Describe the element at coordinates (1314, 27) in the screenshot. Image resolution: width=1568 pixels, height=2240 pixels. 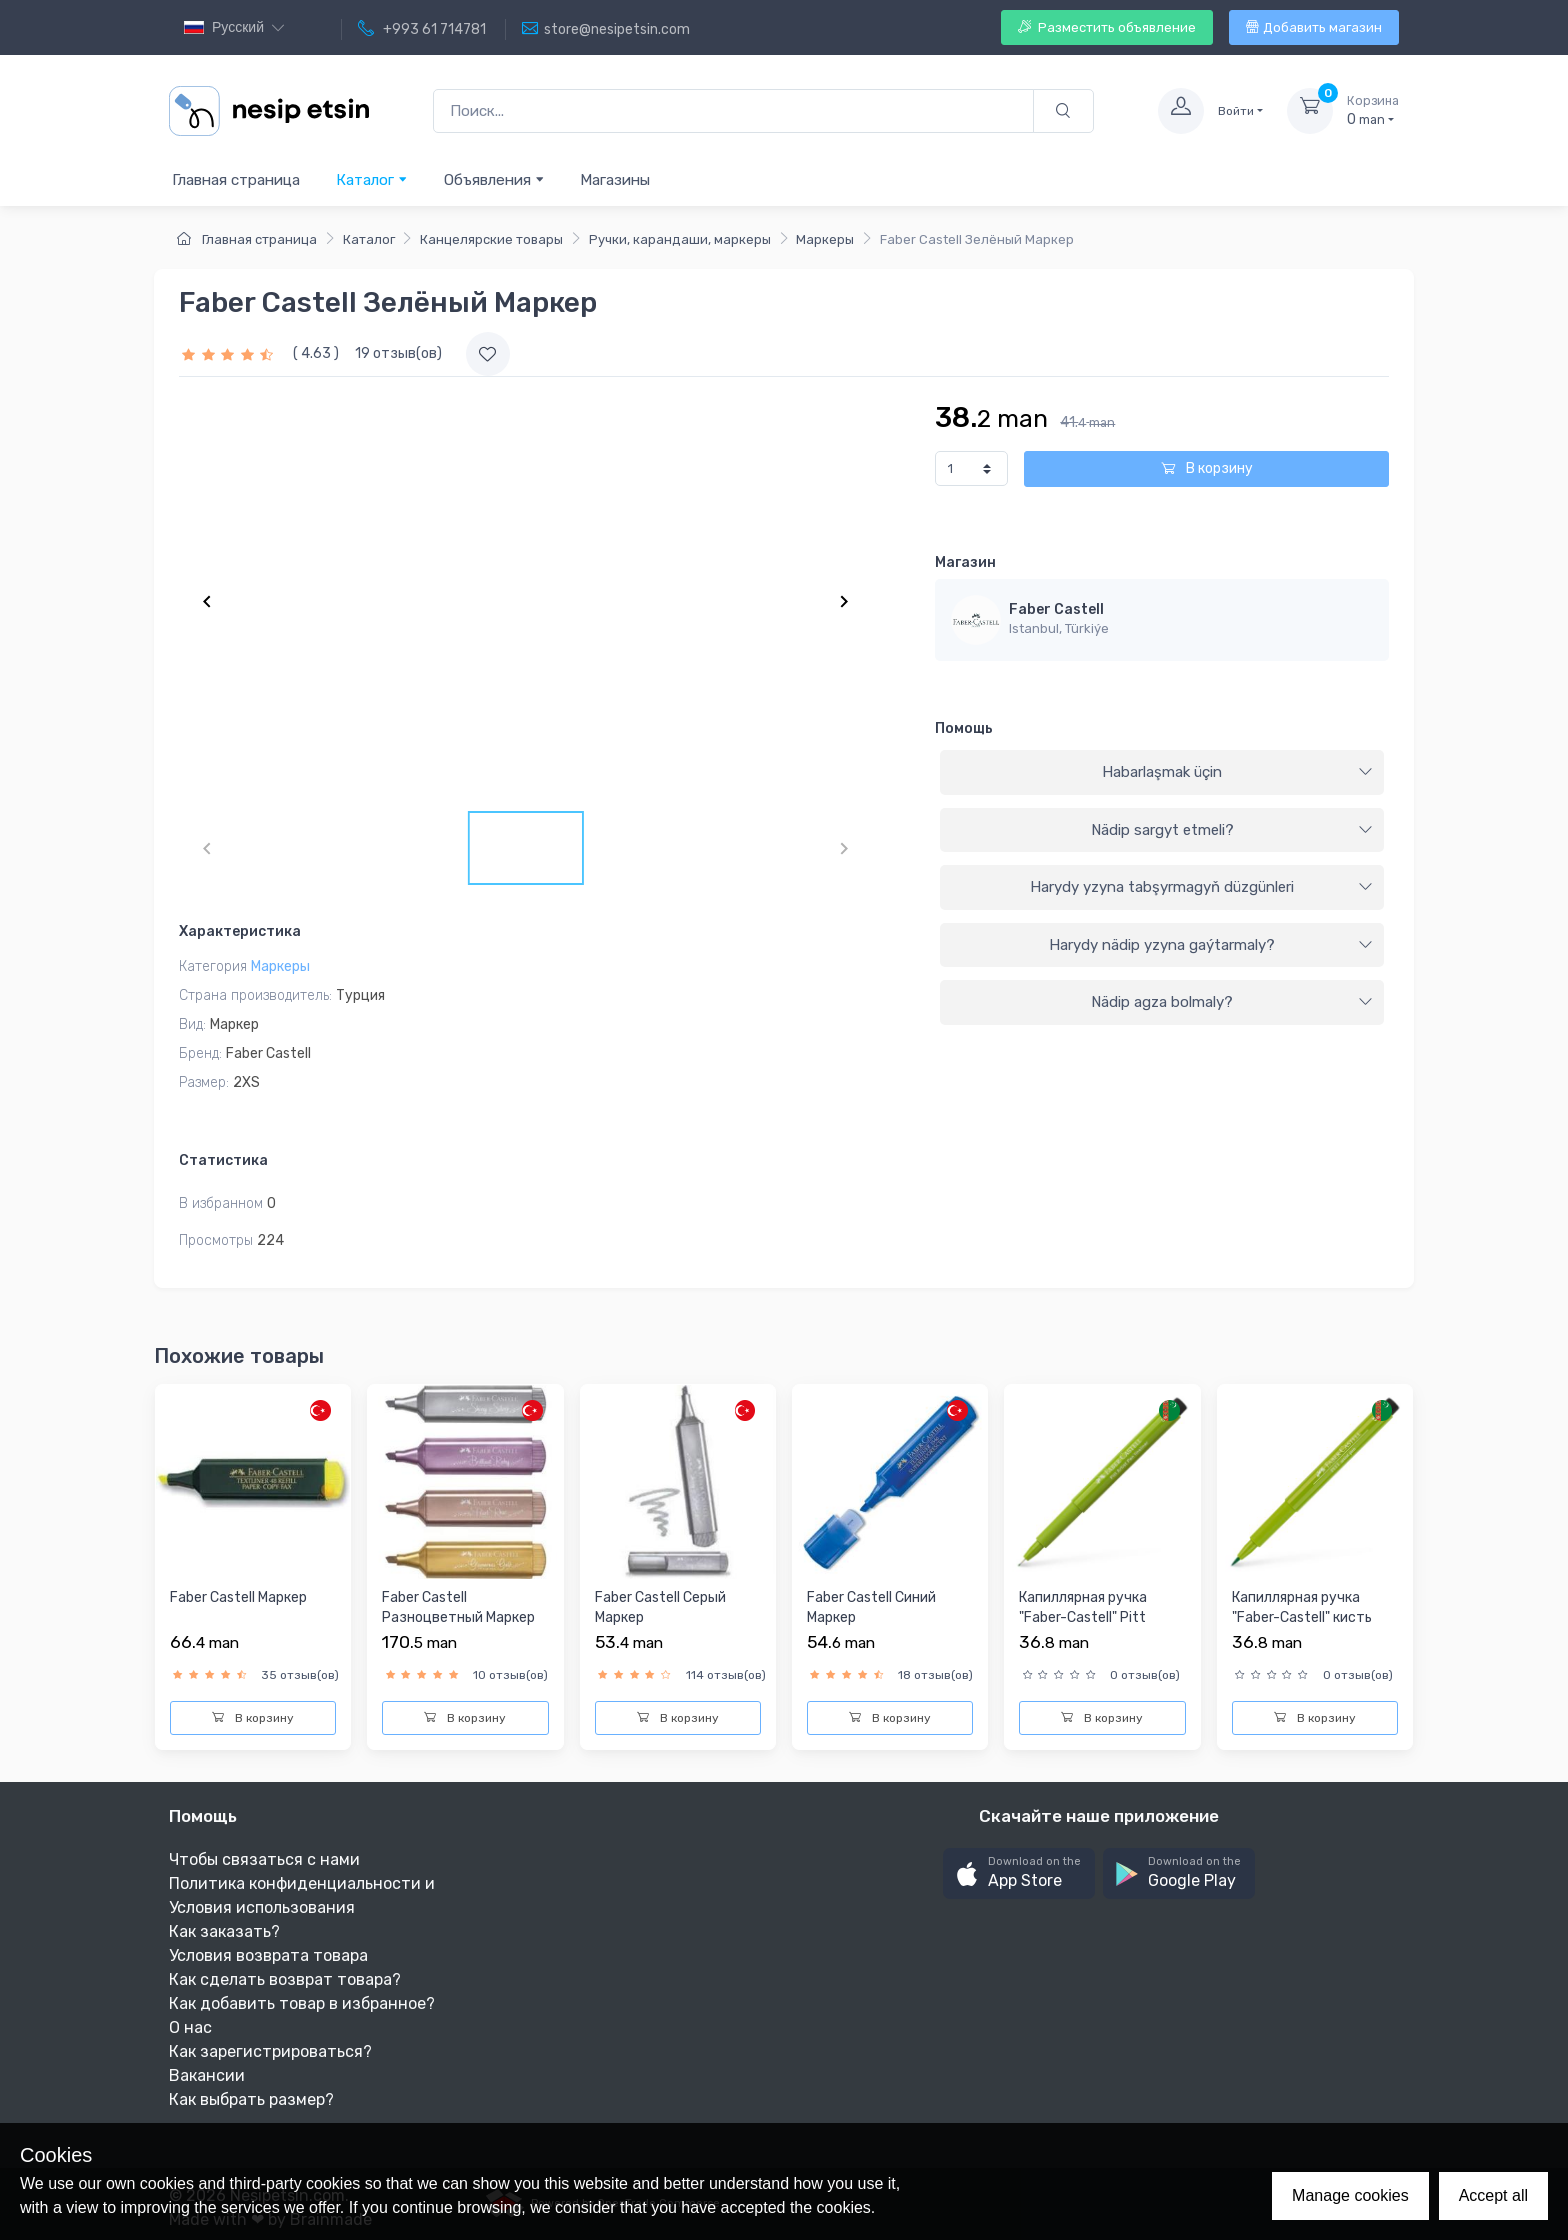
I see `Добавить магазин` at that location.